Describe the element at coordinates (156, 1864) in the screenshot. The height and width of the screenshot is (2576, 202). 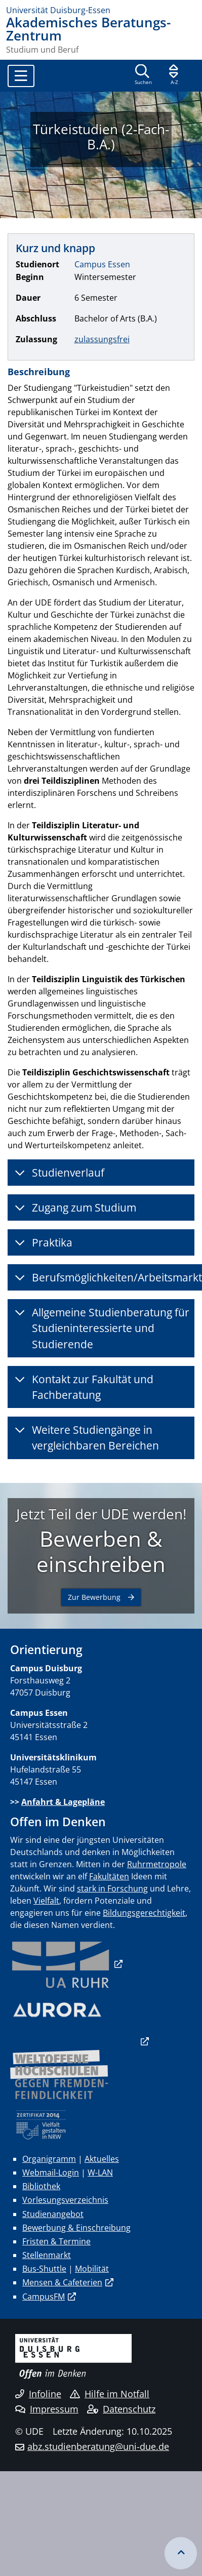
I see `Ruhrmetropole` at that location.